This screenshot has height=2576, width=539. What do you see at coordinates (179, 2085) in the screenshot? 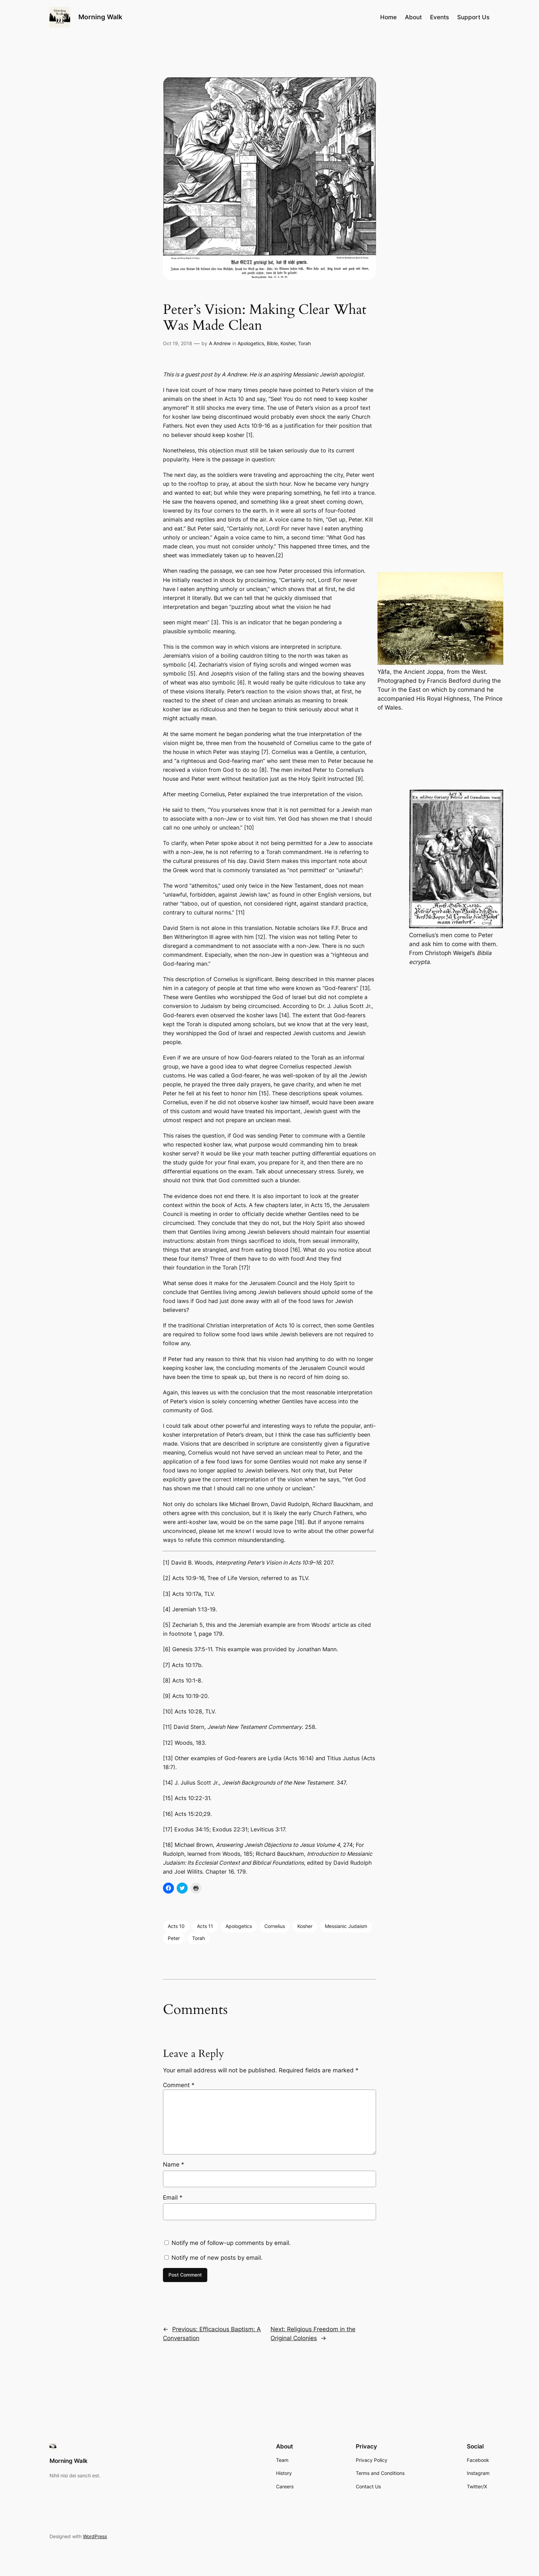
I see `Comment` at bounding box center [179, 2085].